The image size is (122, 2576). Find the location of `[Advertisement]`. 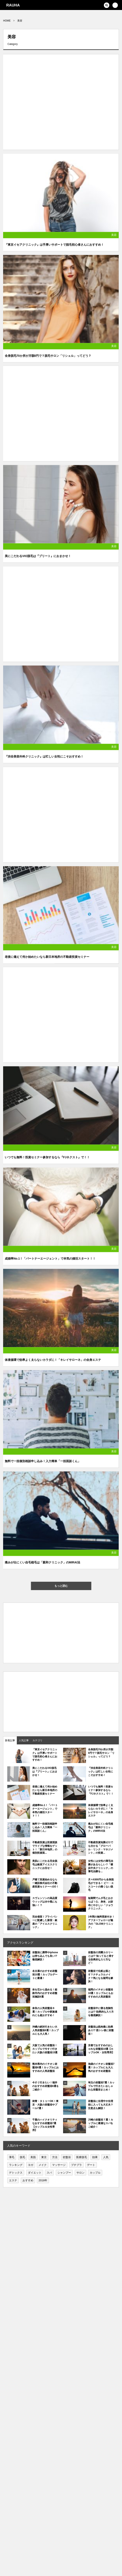

[Advertisement] is located at coordinates (60, 102).